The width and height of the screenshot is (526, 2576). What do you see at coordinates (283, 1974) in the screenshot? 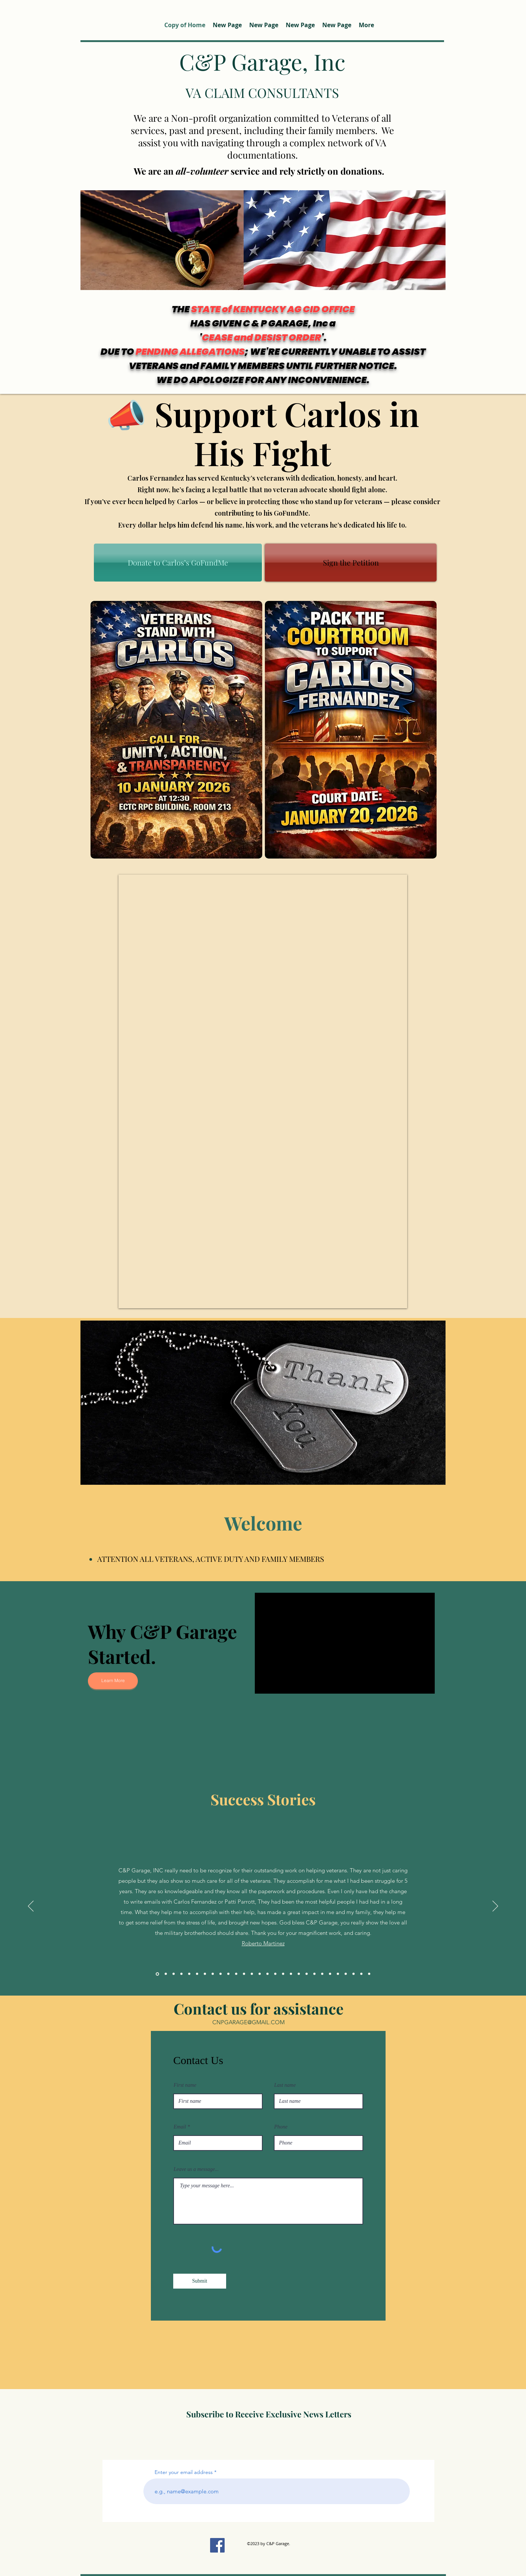
I see `[Copy of Copy of Copy of Copy of Copy of Copy of Copy of Copy of Copy of Copy of Copy of Copy of]` at bounding box center [283, 1974].